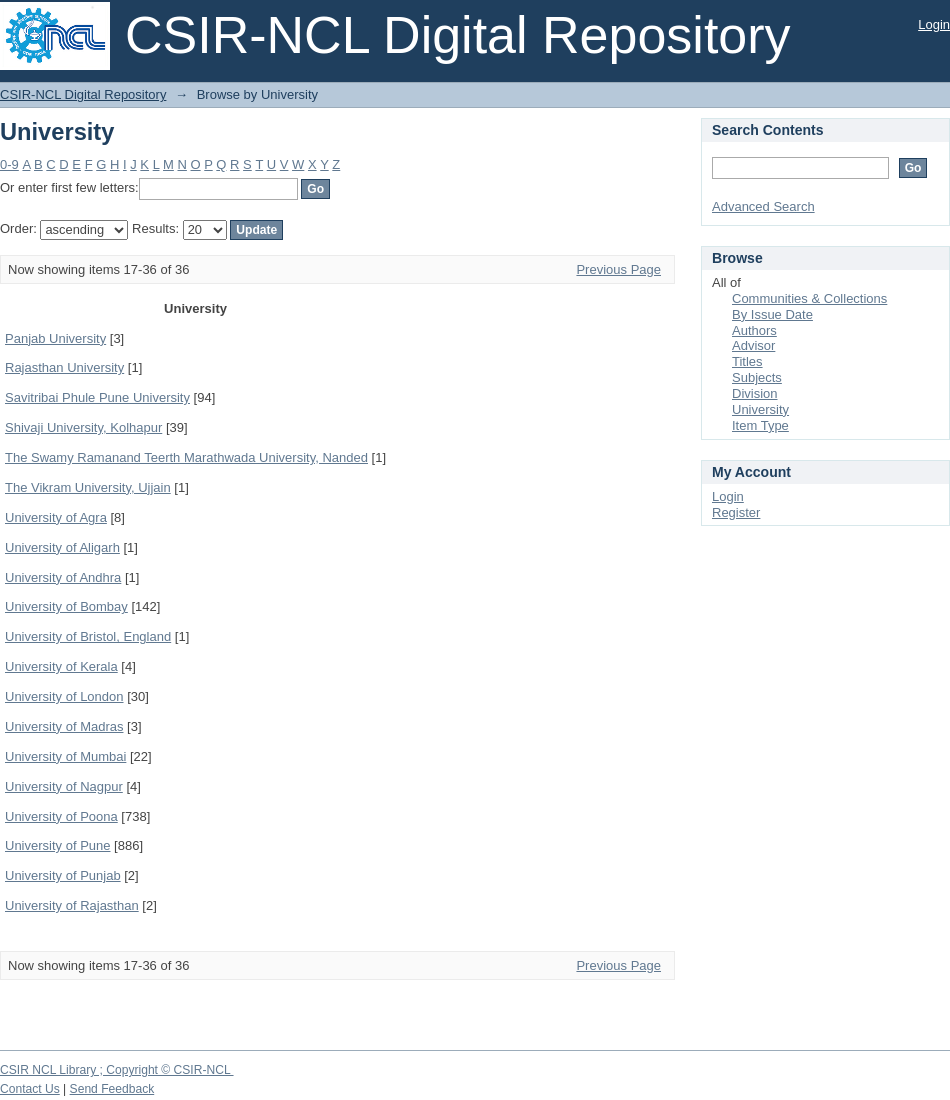 This screenshot has width=950, height=1100. What do you see at coordinates (30, 1089) in the screenshot?
I see `Contact Us` at bounding box center [30, 1089].